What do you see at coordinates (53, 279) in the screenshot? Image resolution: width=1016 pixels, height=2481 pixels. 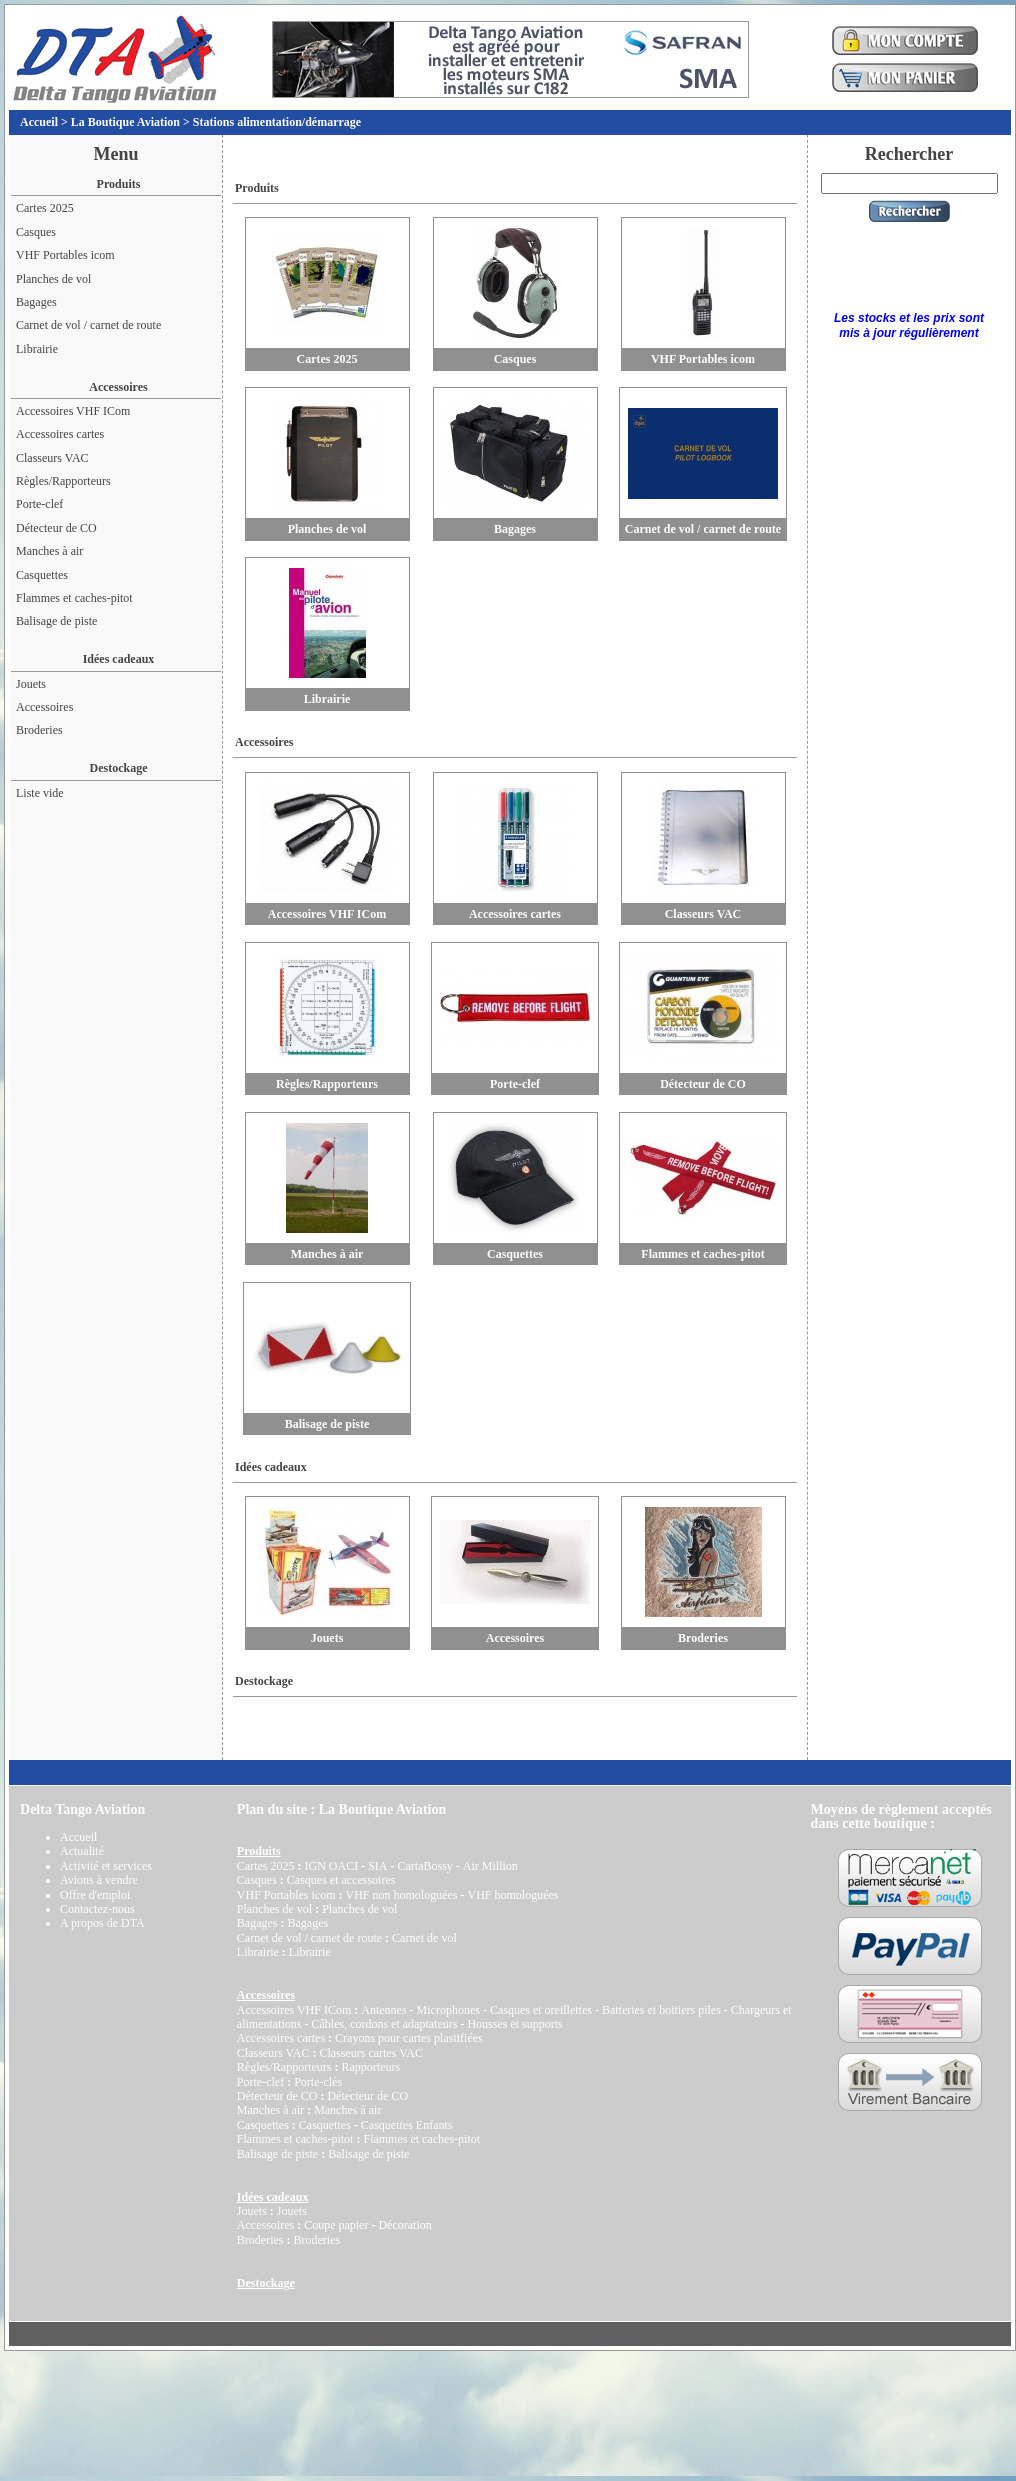 I see `Planches de vol` at bounding box center [53, 279].